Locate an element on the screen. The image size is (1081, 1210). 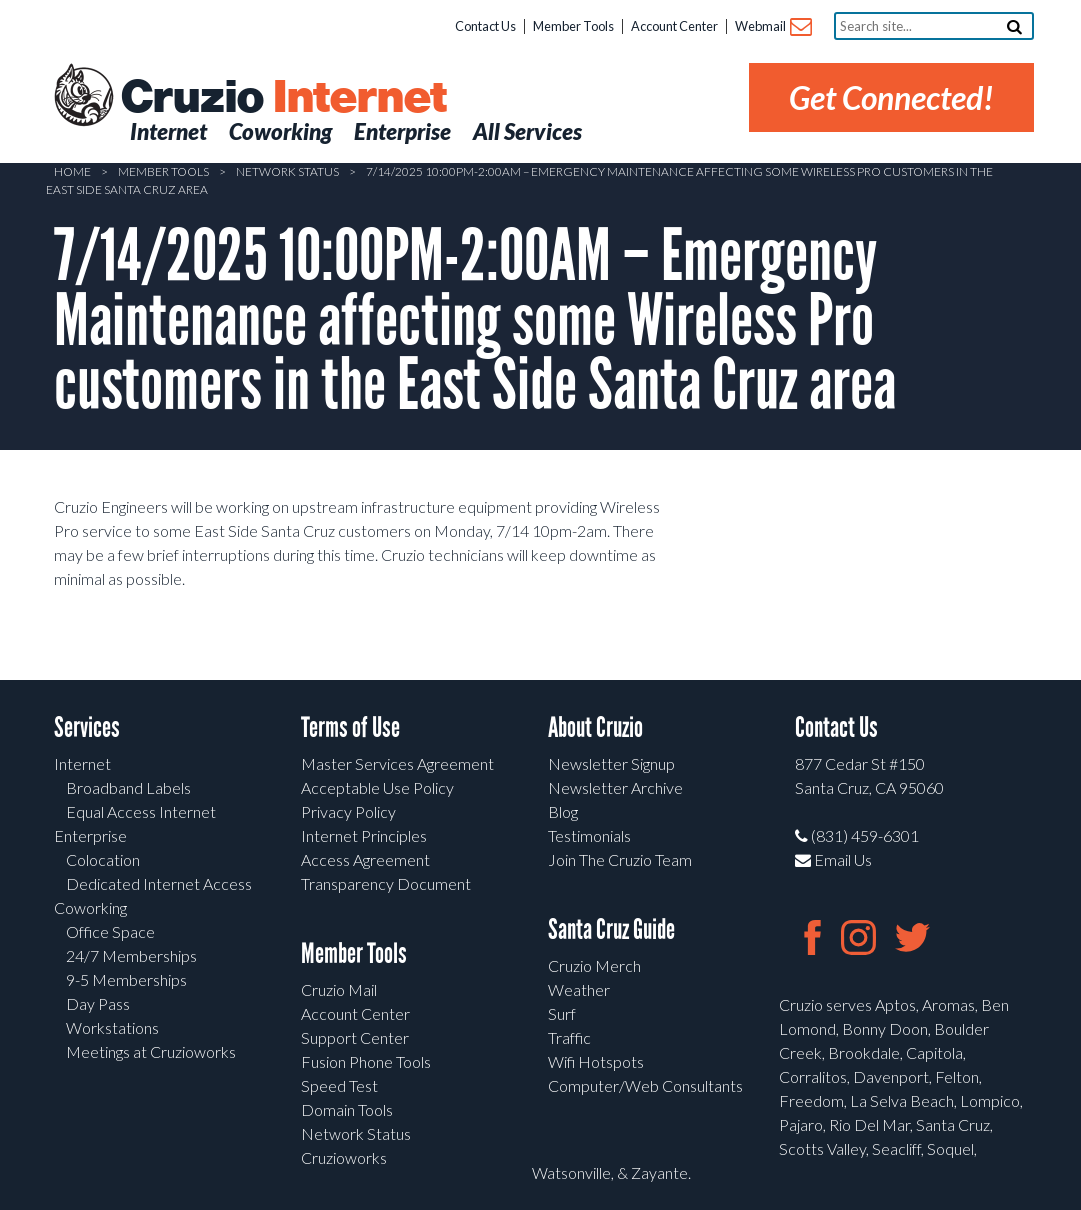
Traffic is located at coordinates (569, 1037).